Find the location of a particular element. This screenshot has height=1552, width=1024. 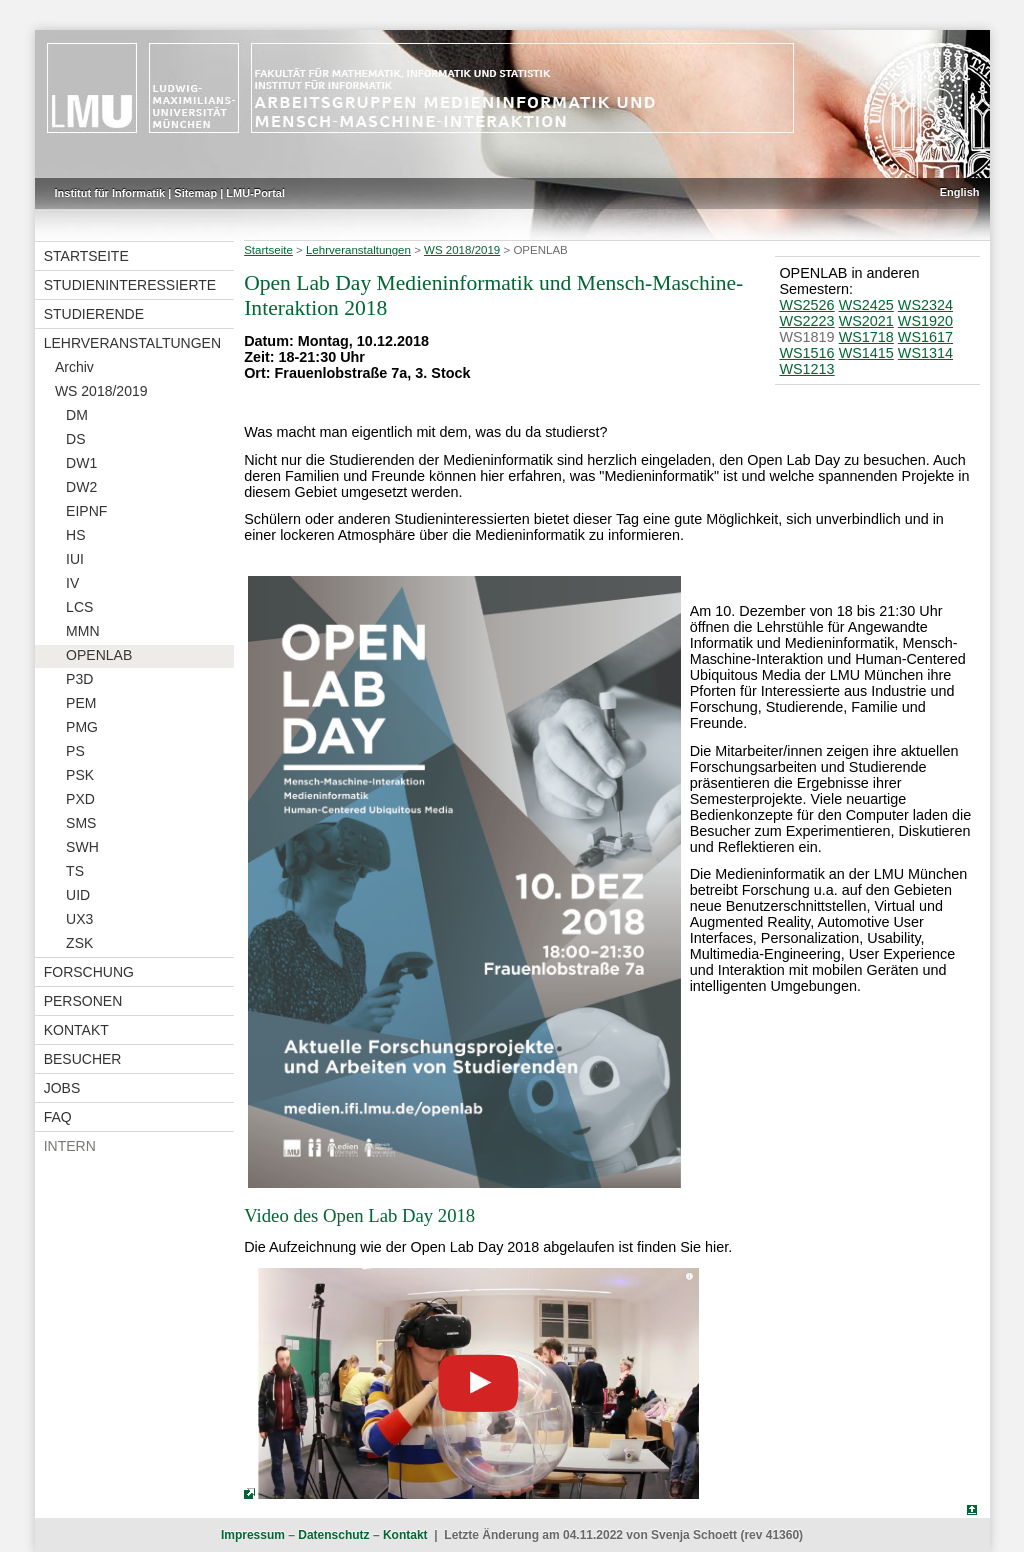

WS1314 is located at coordinates (925, 353).